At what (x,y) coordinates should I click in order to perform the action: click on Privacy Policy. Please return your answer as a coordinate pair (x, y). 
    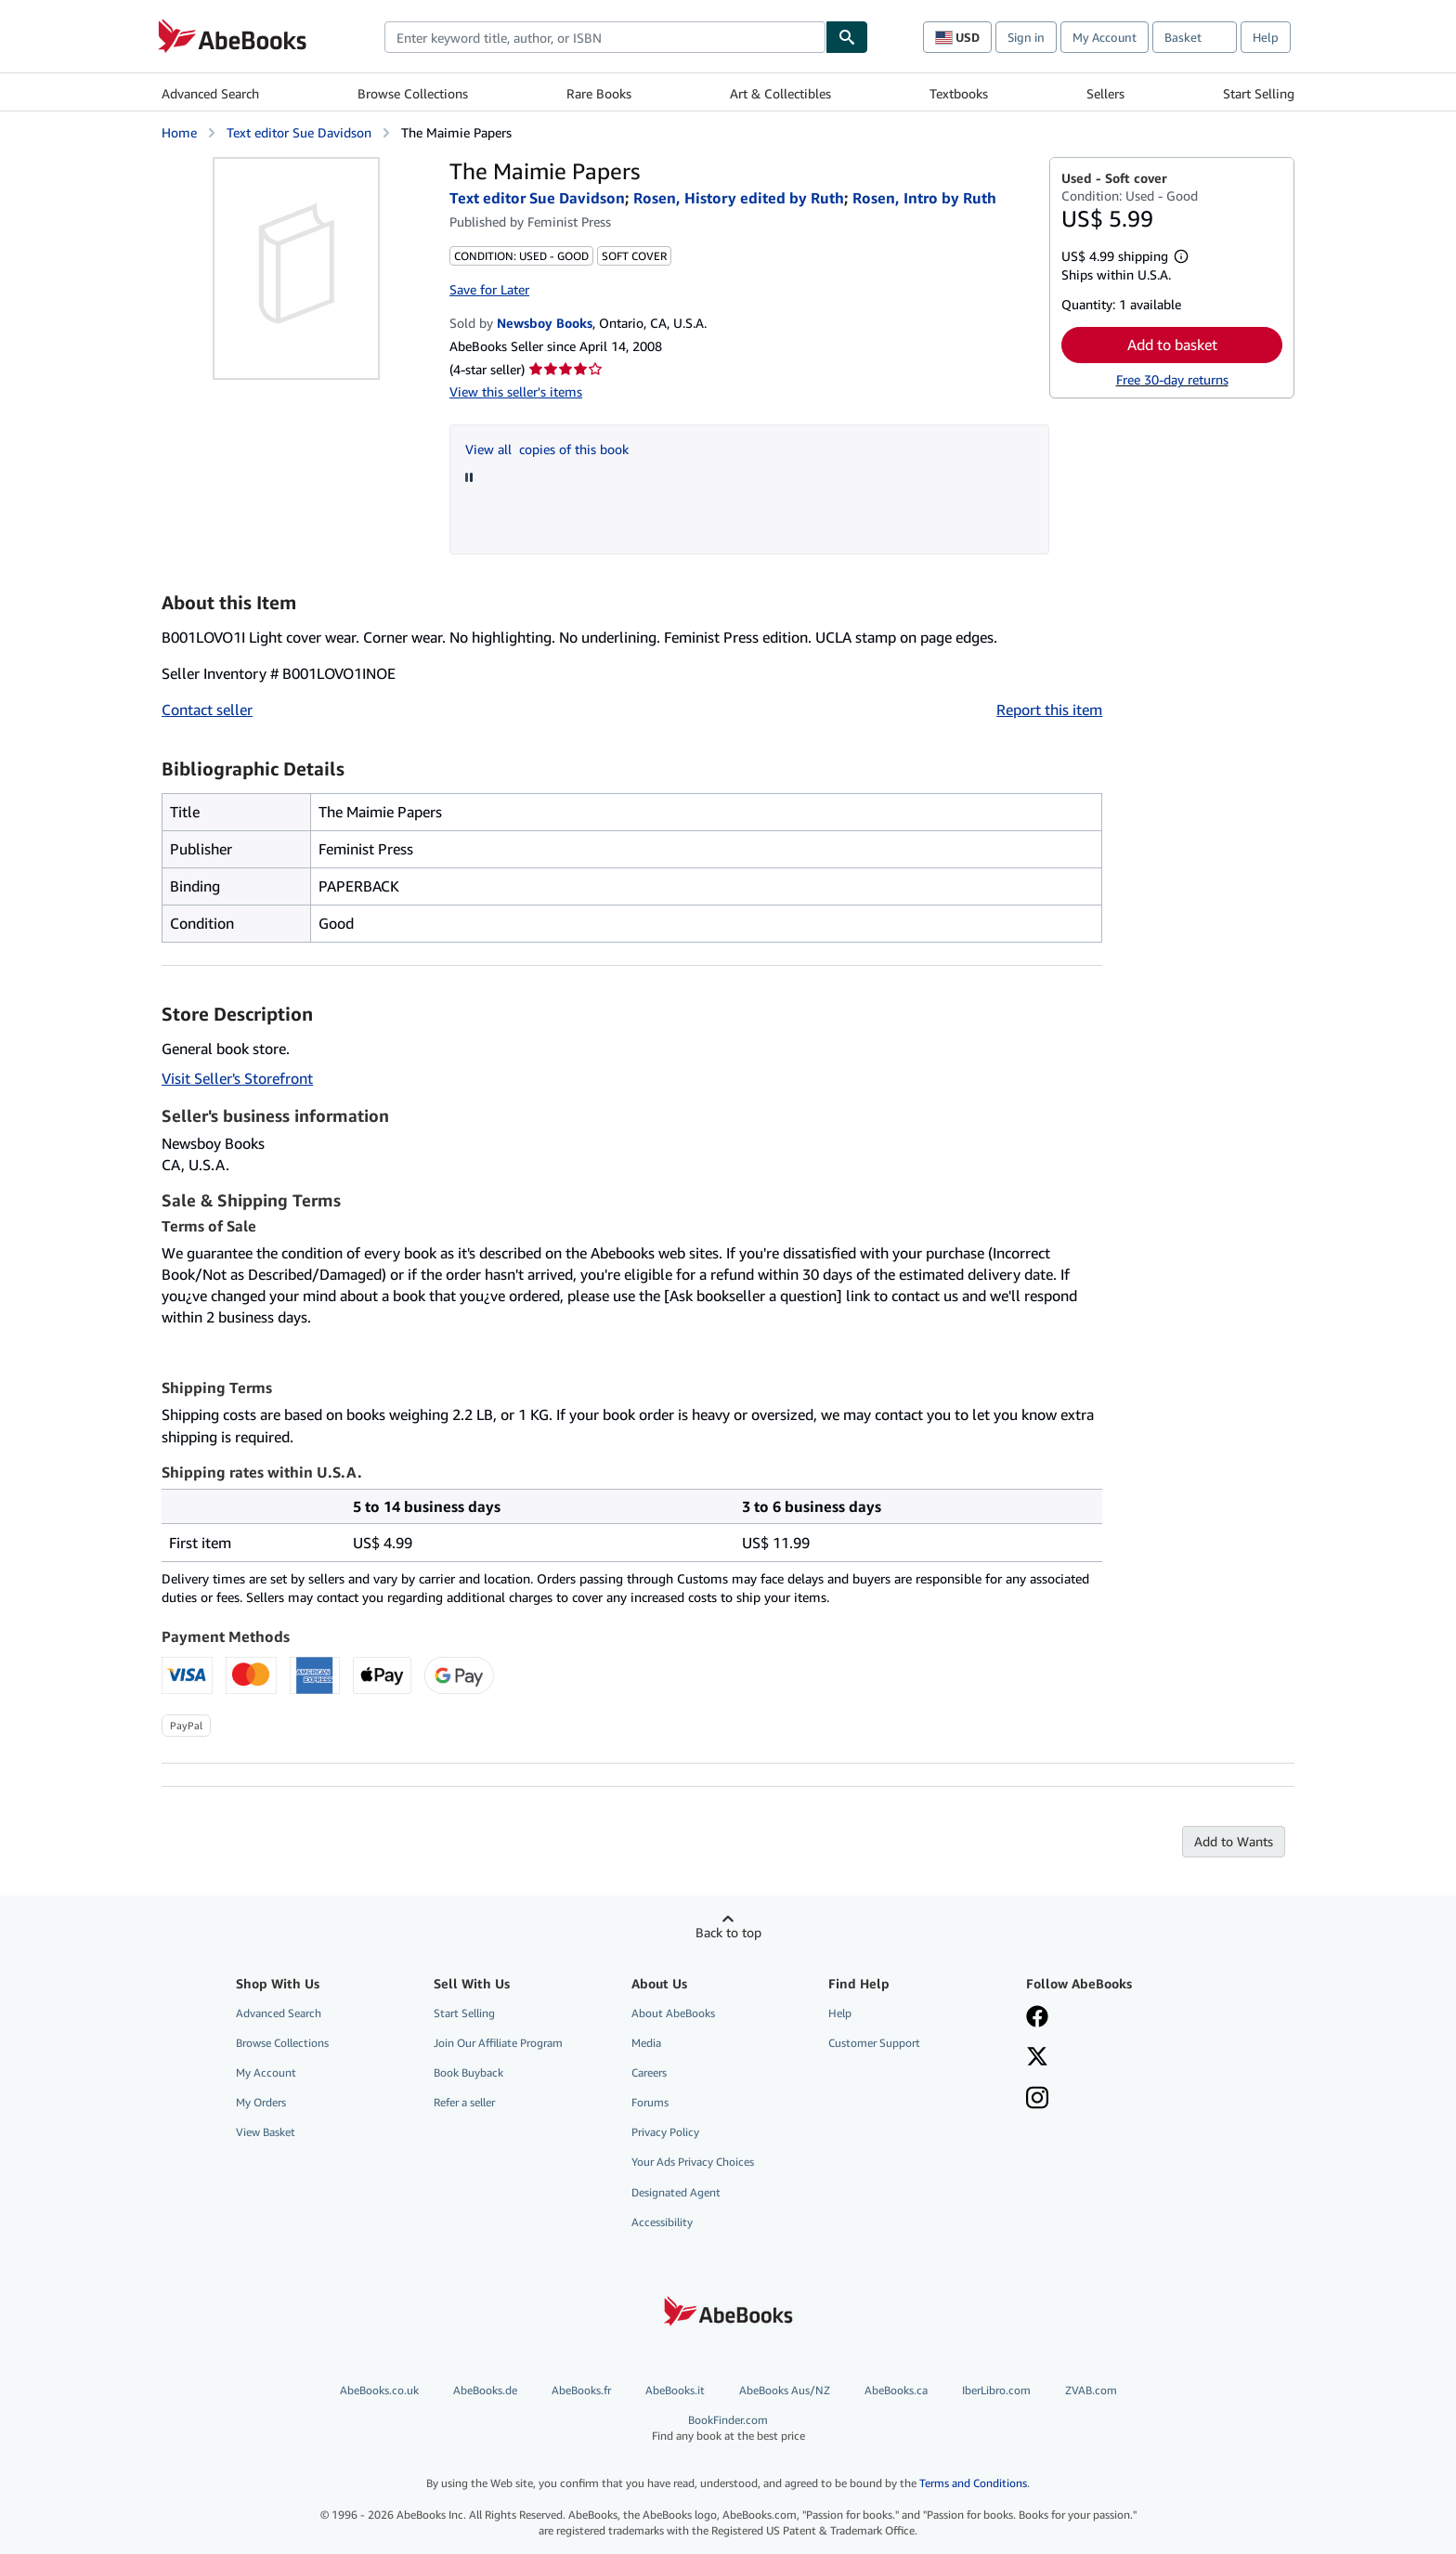
    Looking at the image, I should click on (665, 2132).